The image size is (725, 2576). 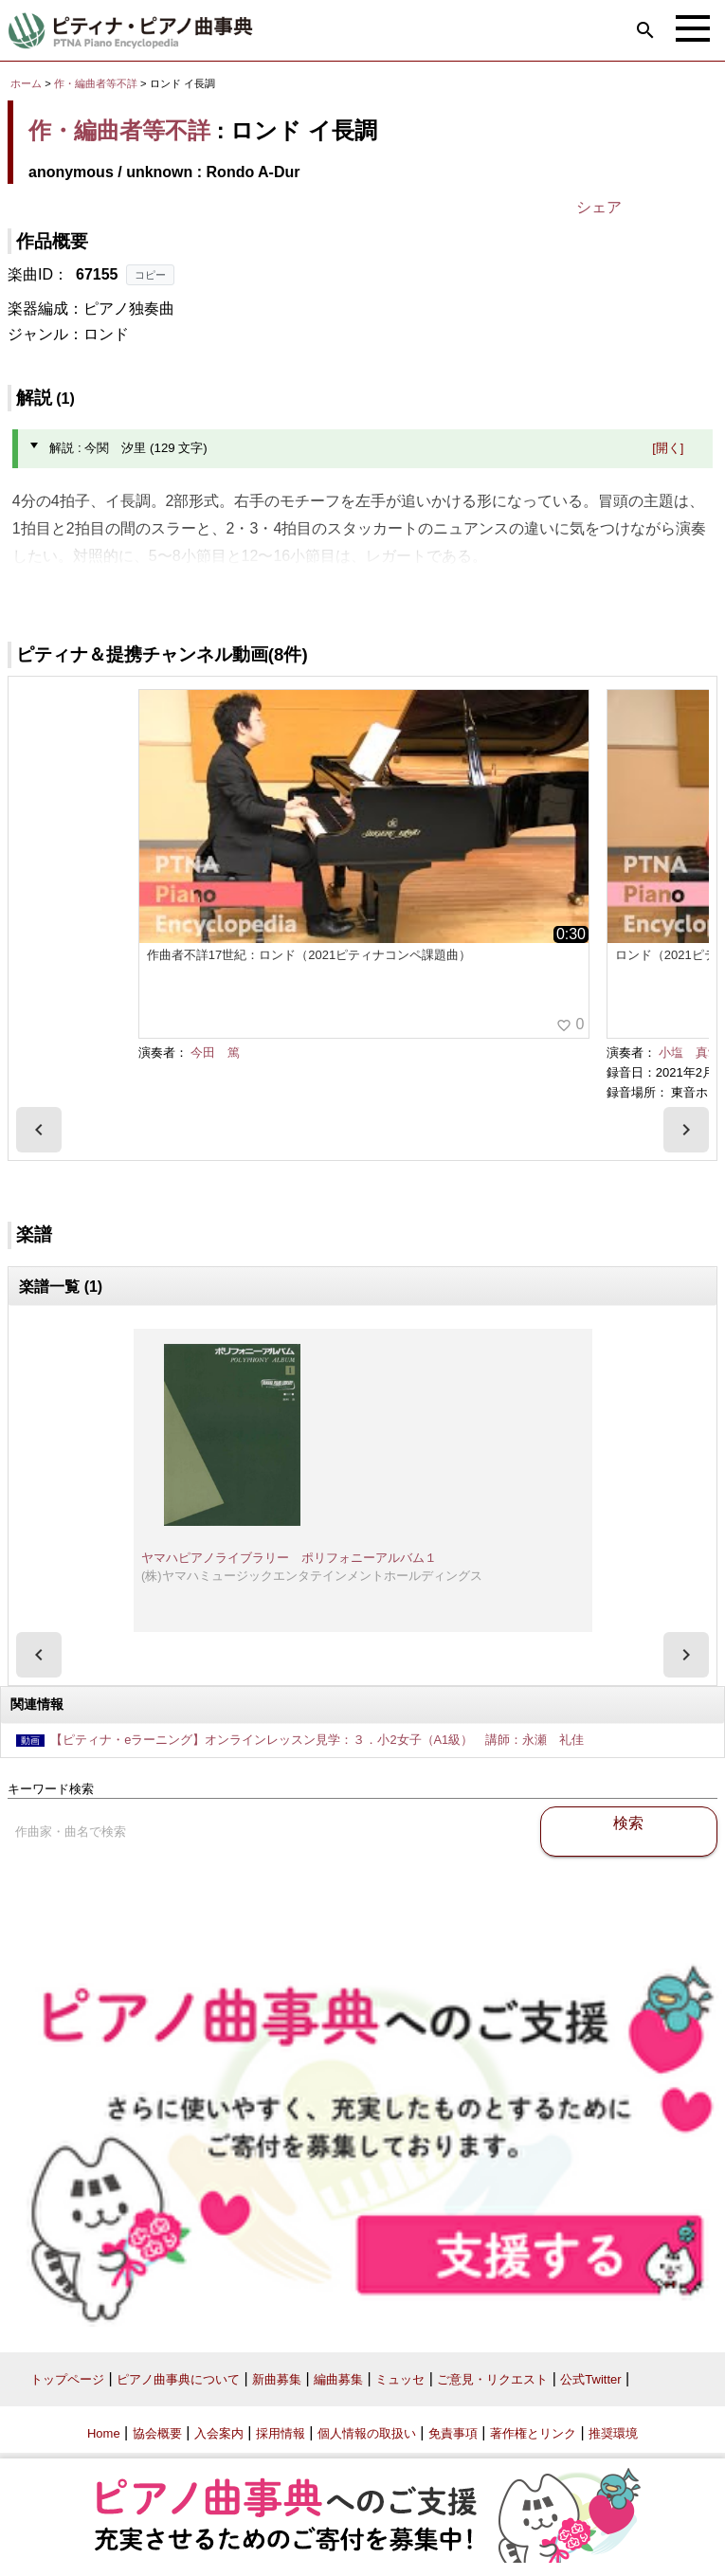 What do you see at coordinates (533, 2433) in the screenshot?
I see `著作権とリンク` at bounding box center [533, 2433].